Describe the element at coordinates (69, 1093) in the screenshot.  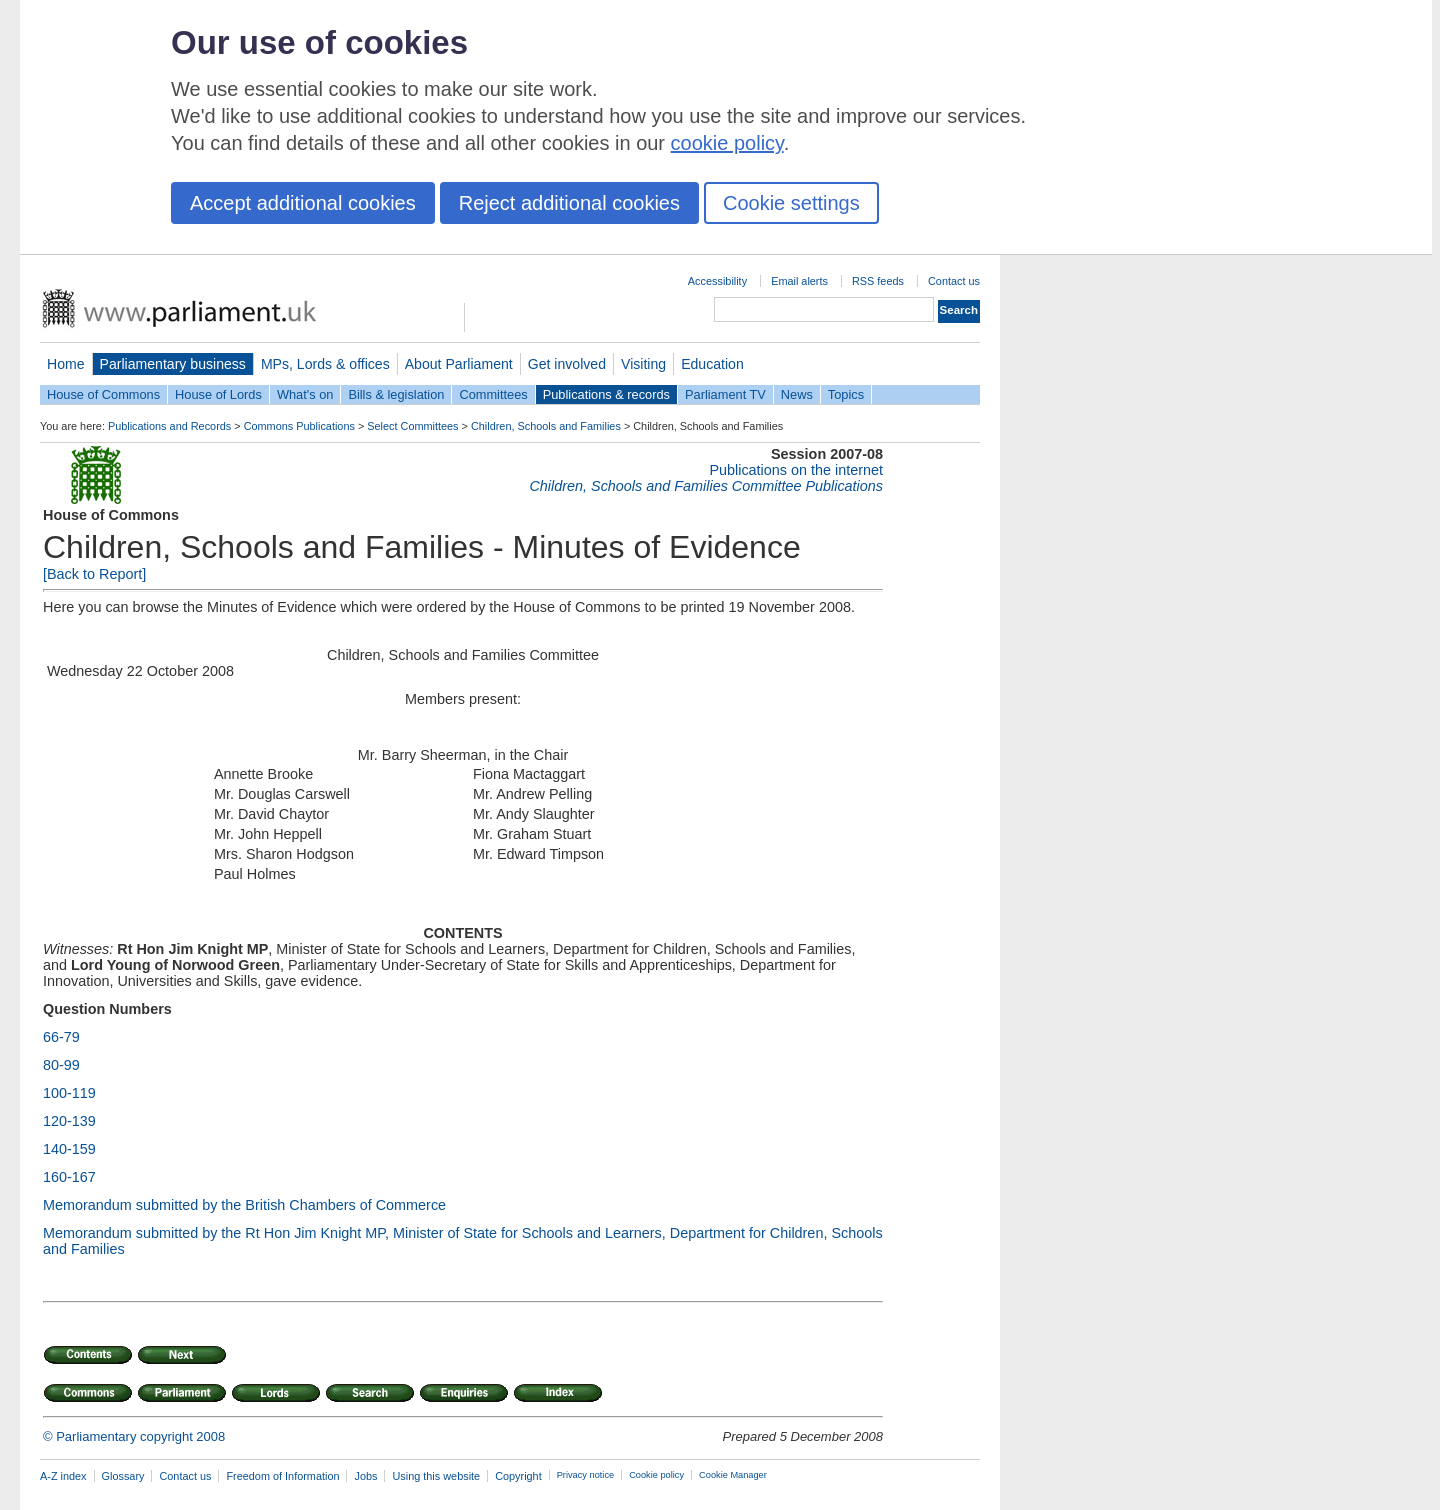
I see `100-119` at that location.